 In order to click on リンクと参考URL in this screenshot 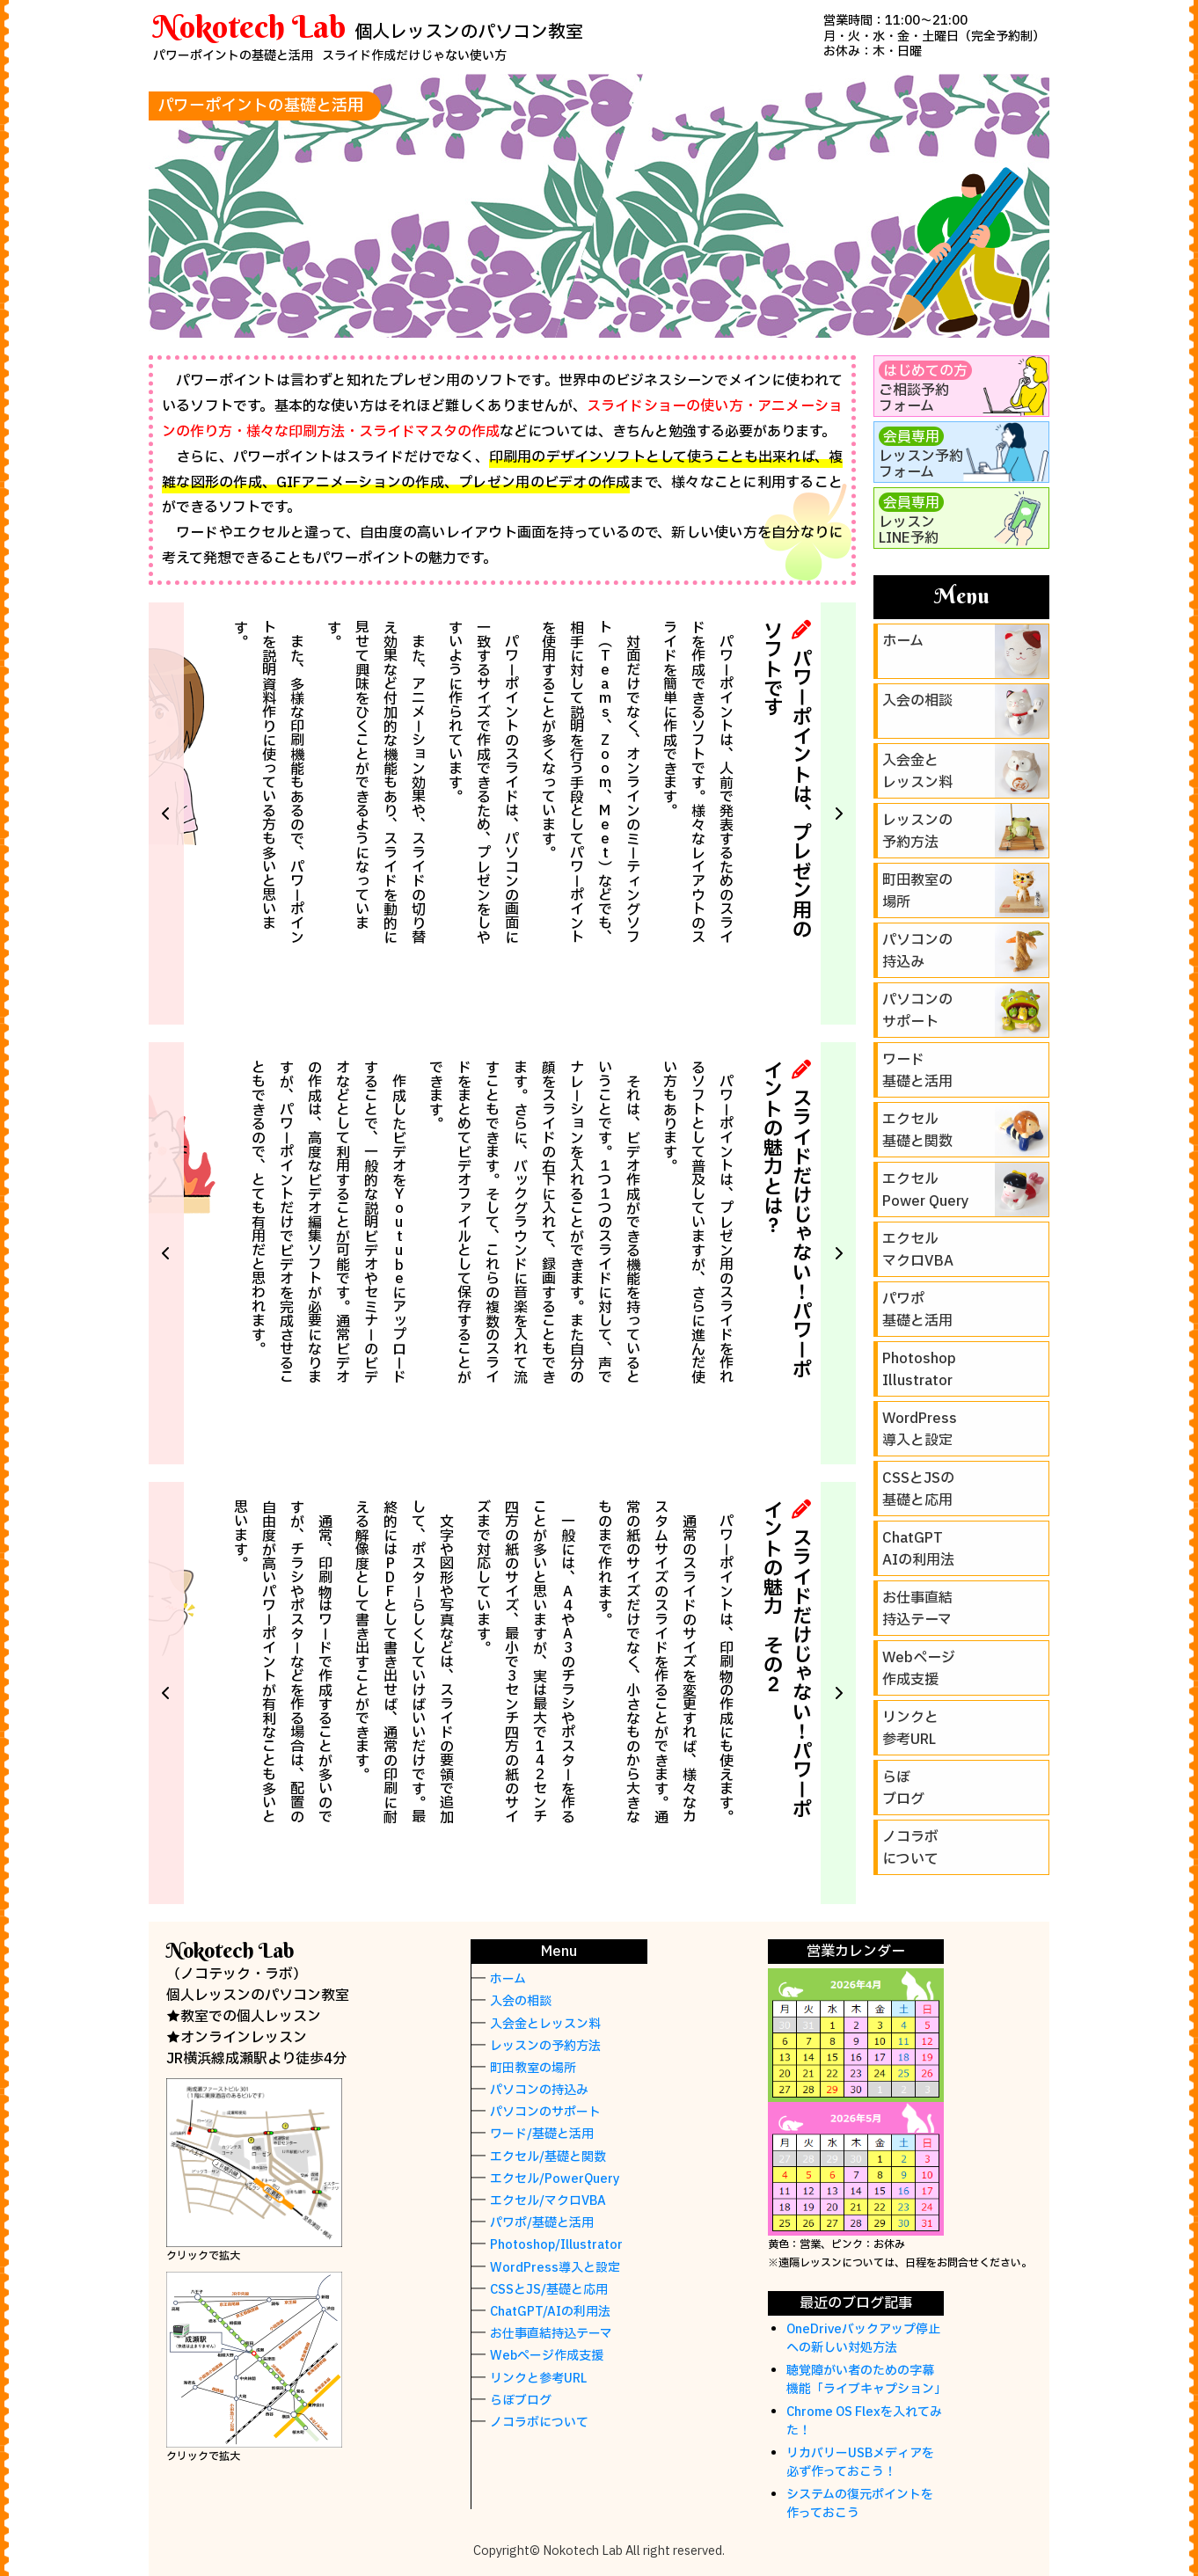, I will do `click(538, 2378)`.